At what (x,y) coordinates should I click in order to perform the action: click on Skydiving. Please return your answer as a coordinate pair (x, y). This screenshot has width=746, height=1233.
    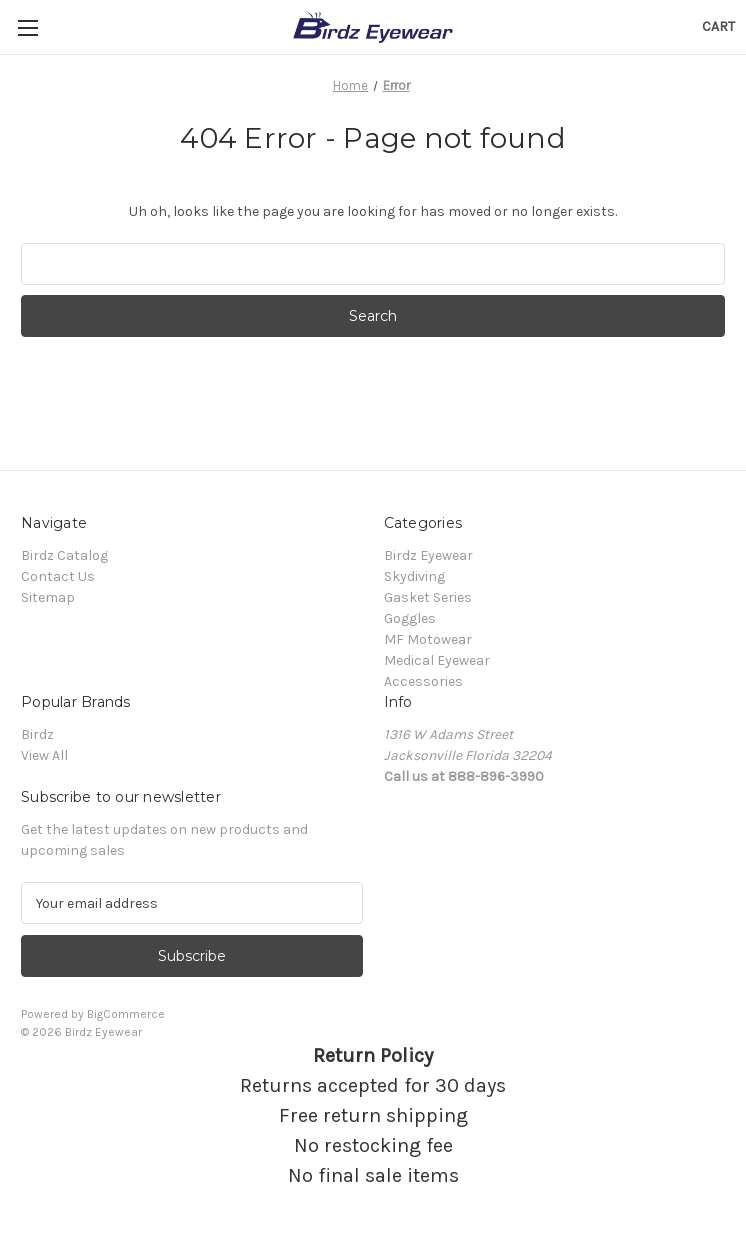
    Looking at the image, I should click on (414, 576).